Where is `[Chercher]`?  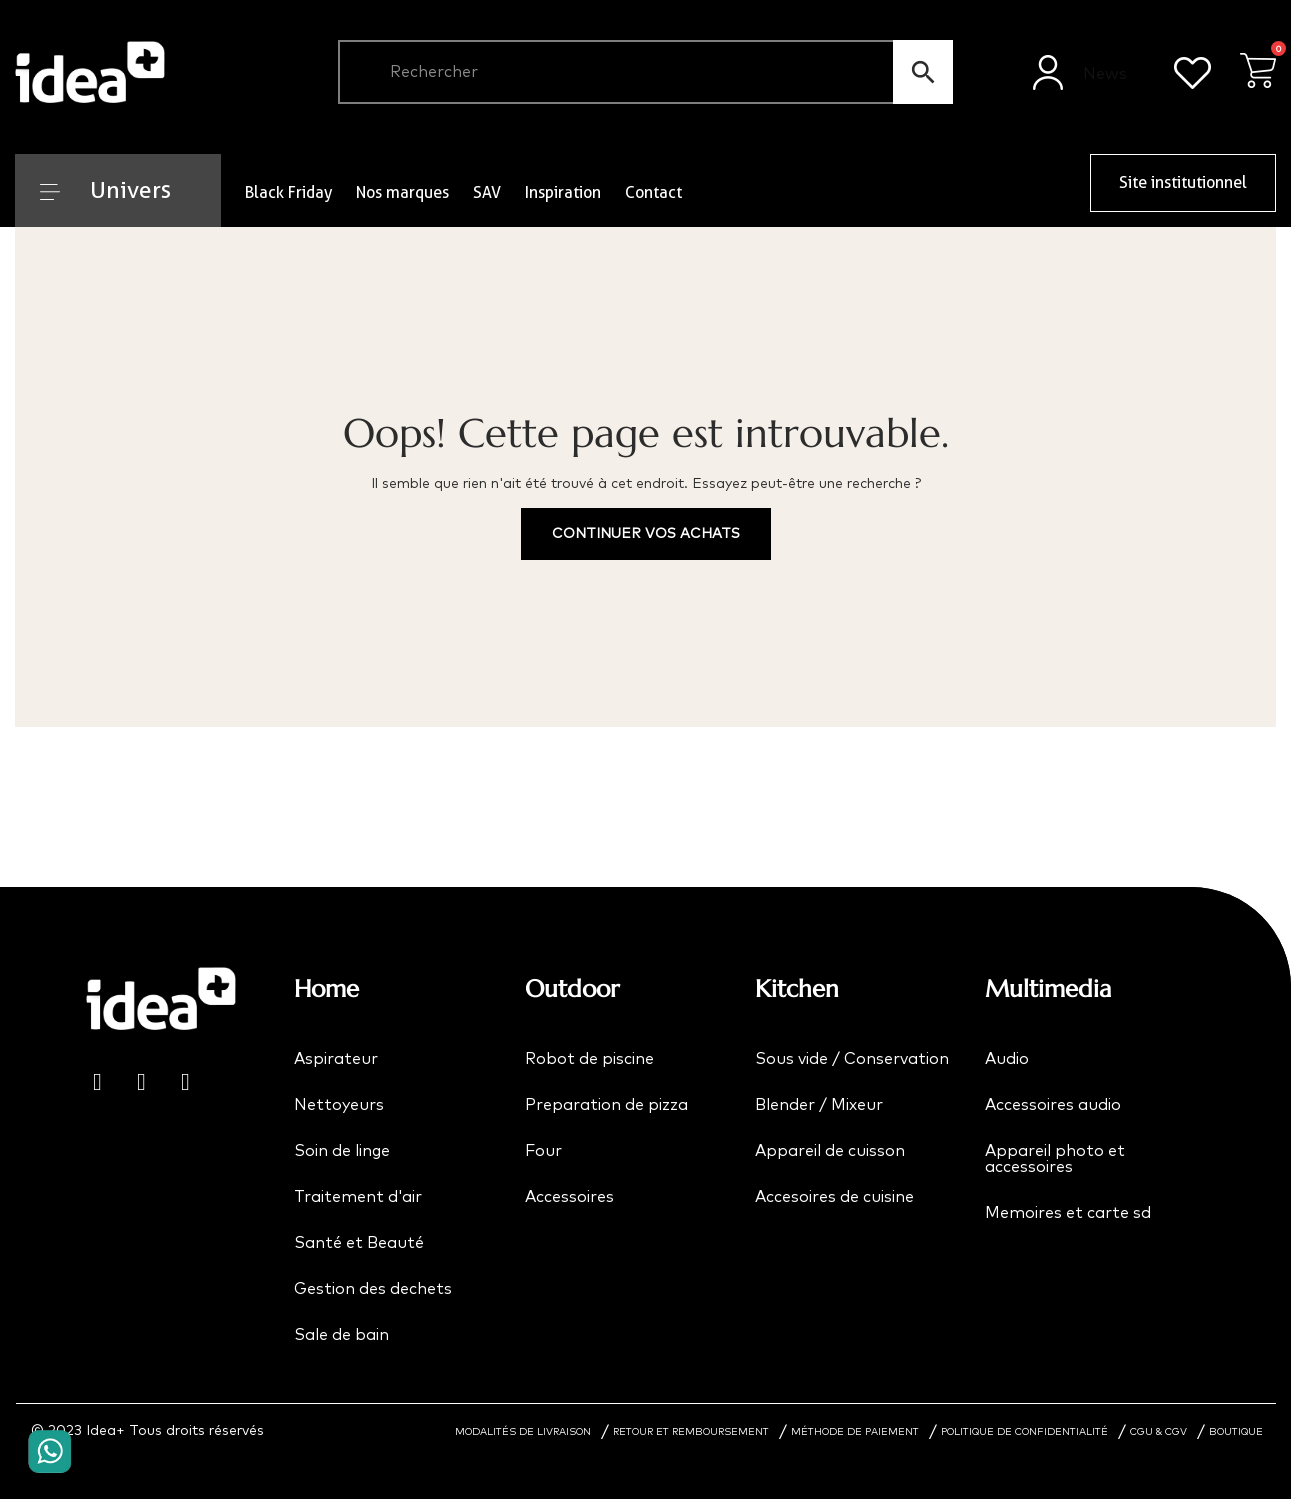 [Chercher] is located at coordinates (646, 72).